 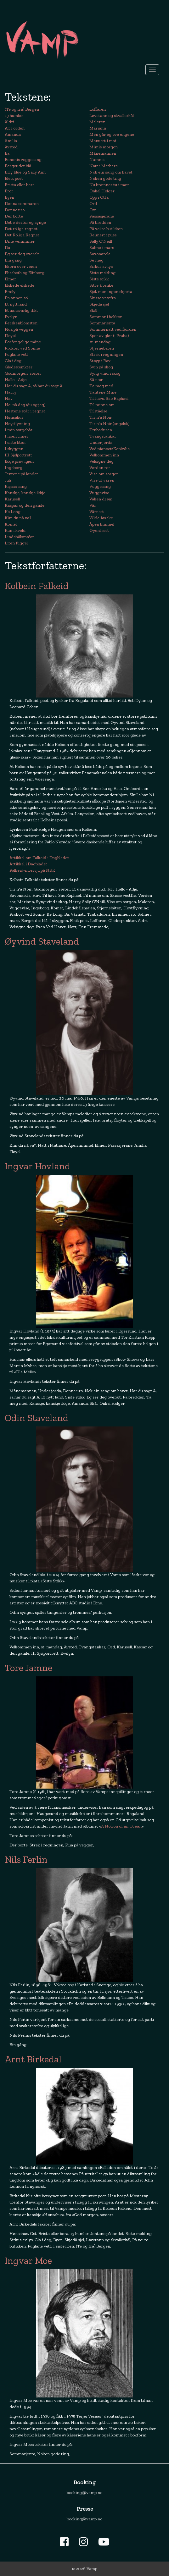 I want to click on Skjedå sjel, so click(x=99, y=304).